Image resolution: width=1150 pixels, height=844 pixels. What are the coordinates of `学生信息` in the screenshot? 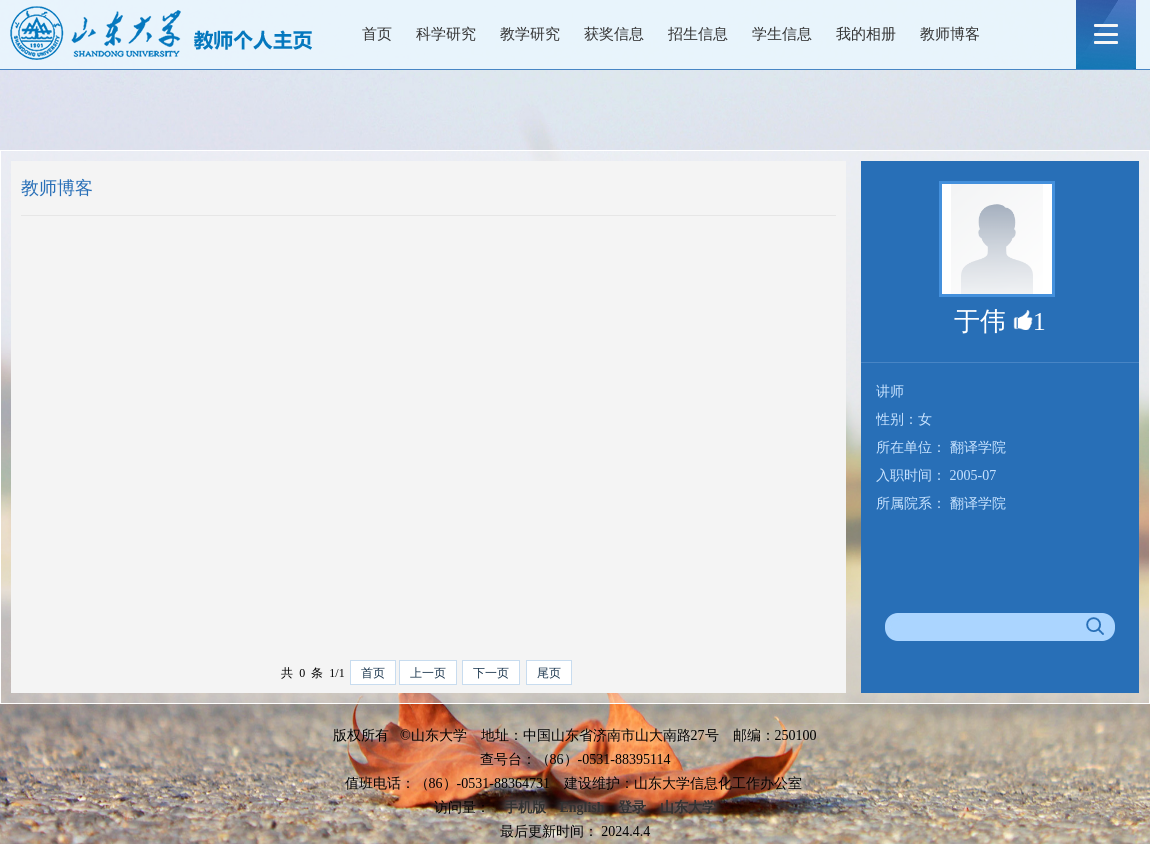 It's located at (782, 34).